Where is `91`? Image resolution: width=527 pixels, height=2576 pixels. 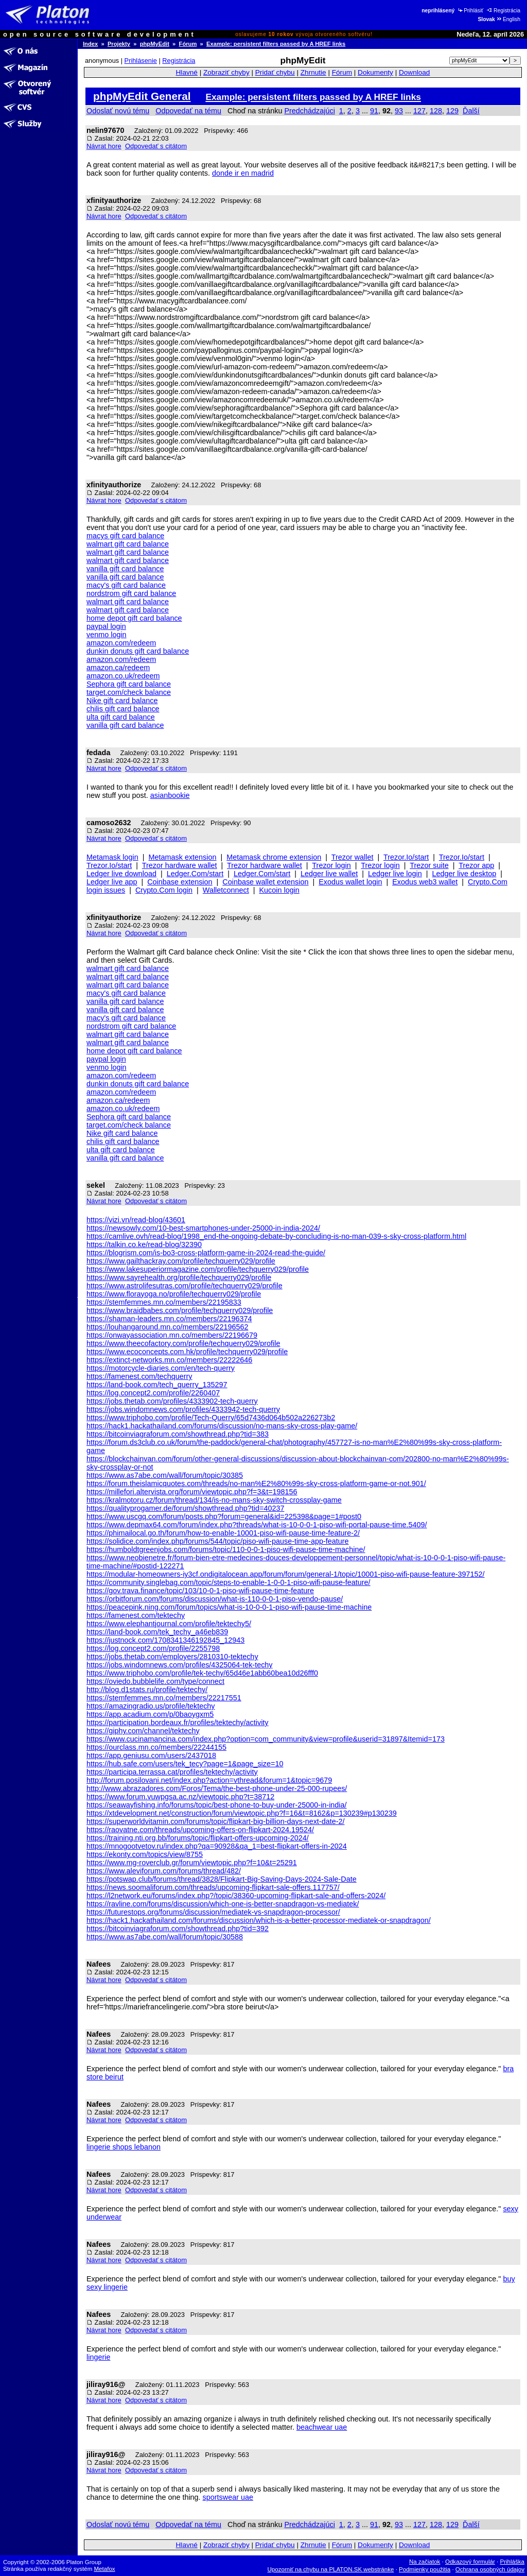 91 is located at coordinates (374, 111).